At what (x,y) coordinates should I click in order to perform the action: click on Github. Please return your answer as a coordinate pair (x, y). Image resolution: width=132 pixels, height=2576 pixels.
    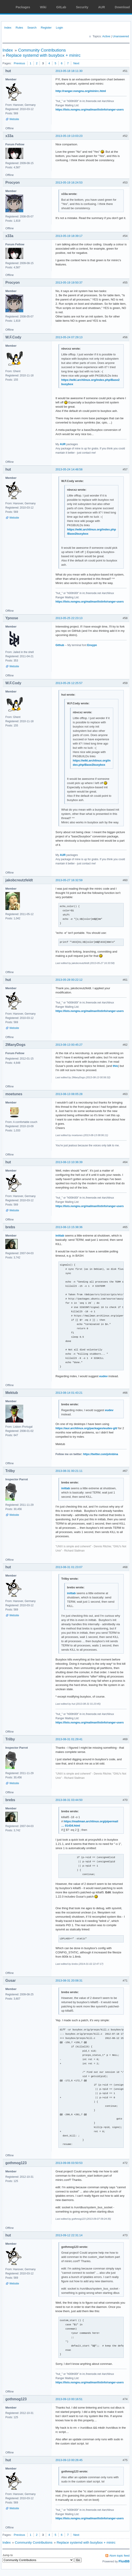
    Looking at the image, I should click on (59, 645).